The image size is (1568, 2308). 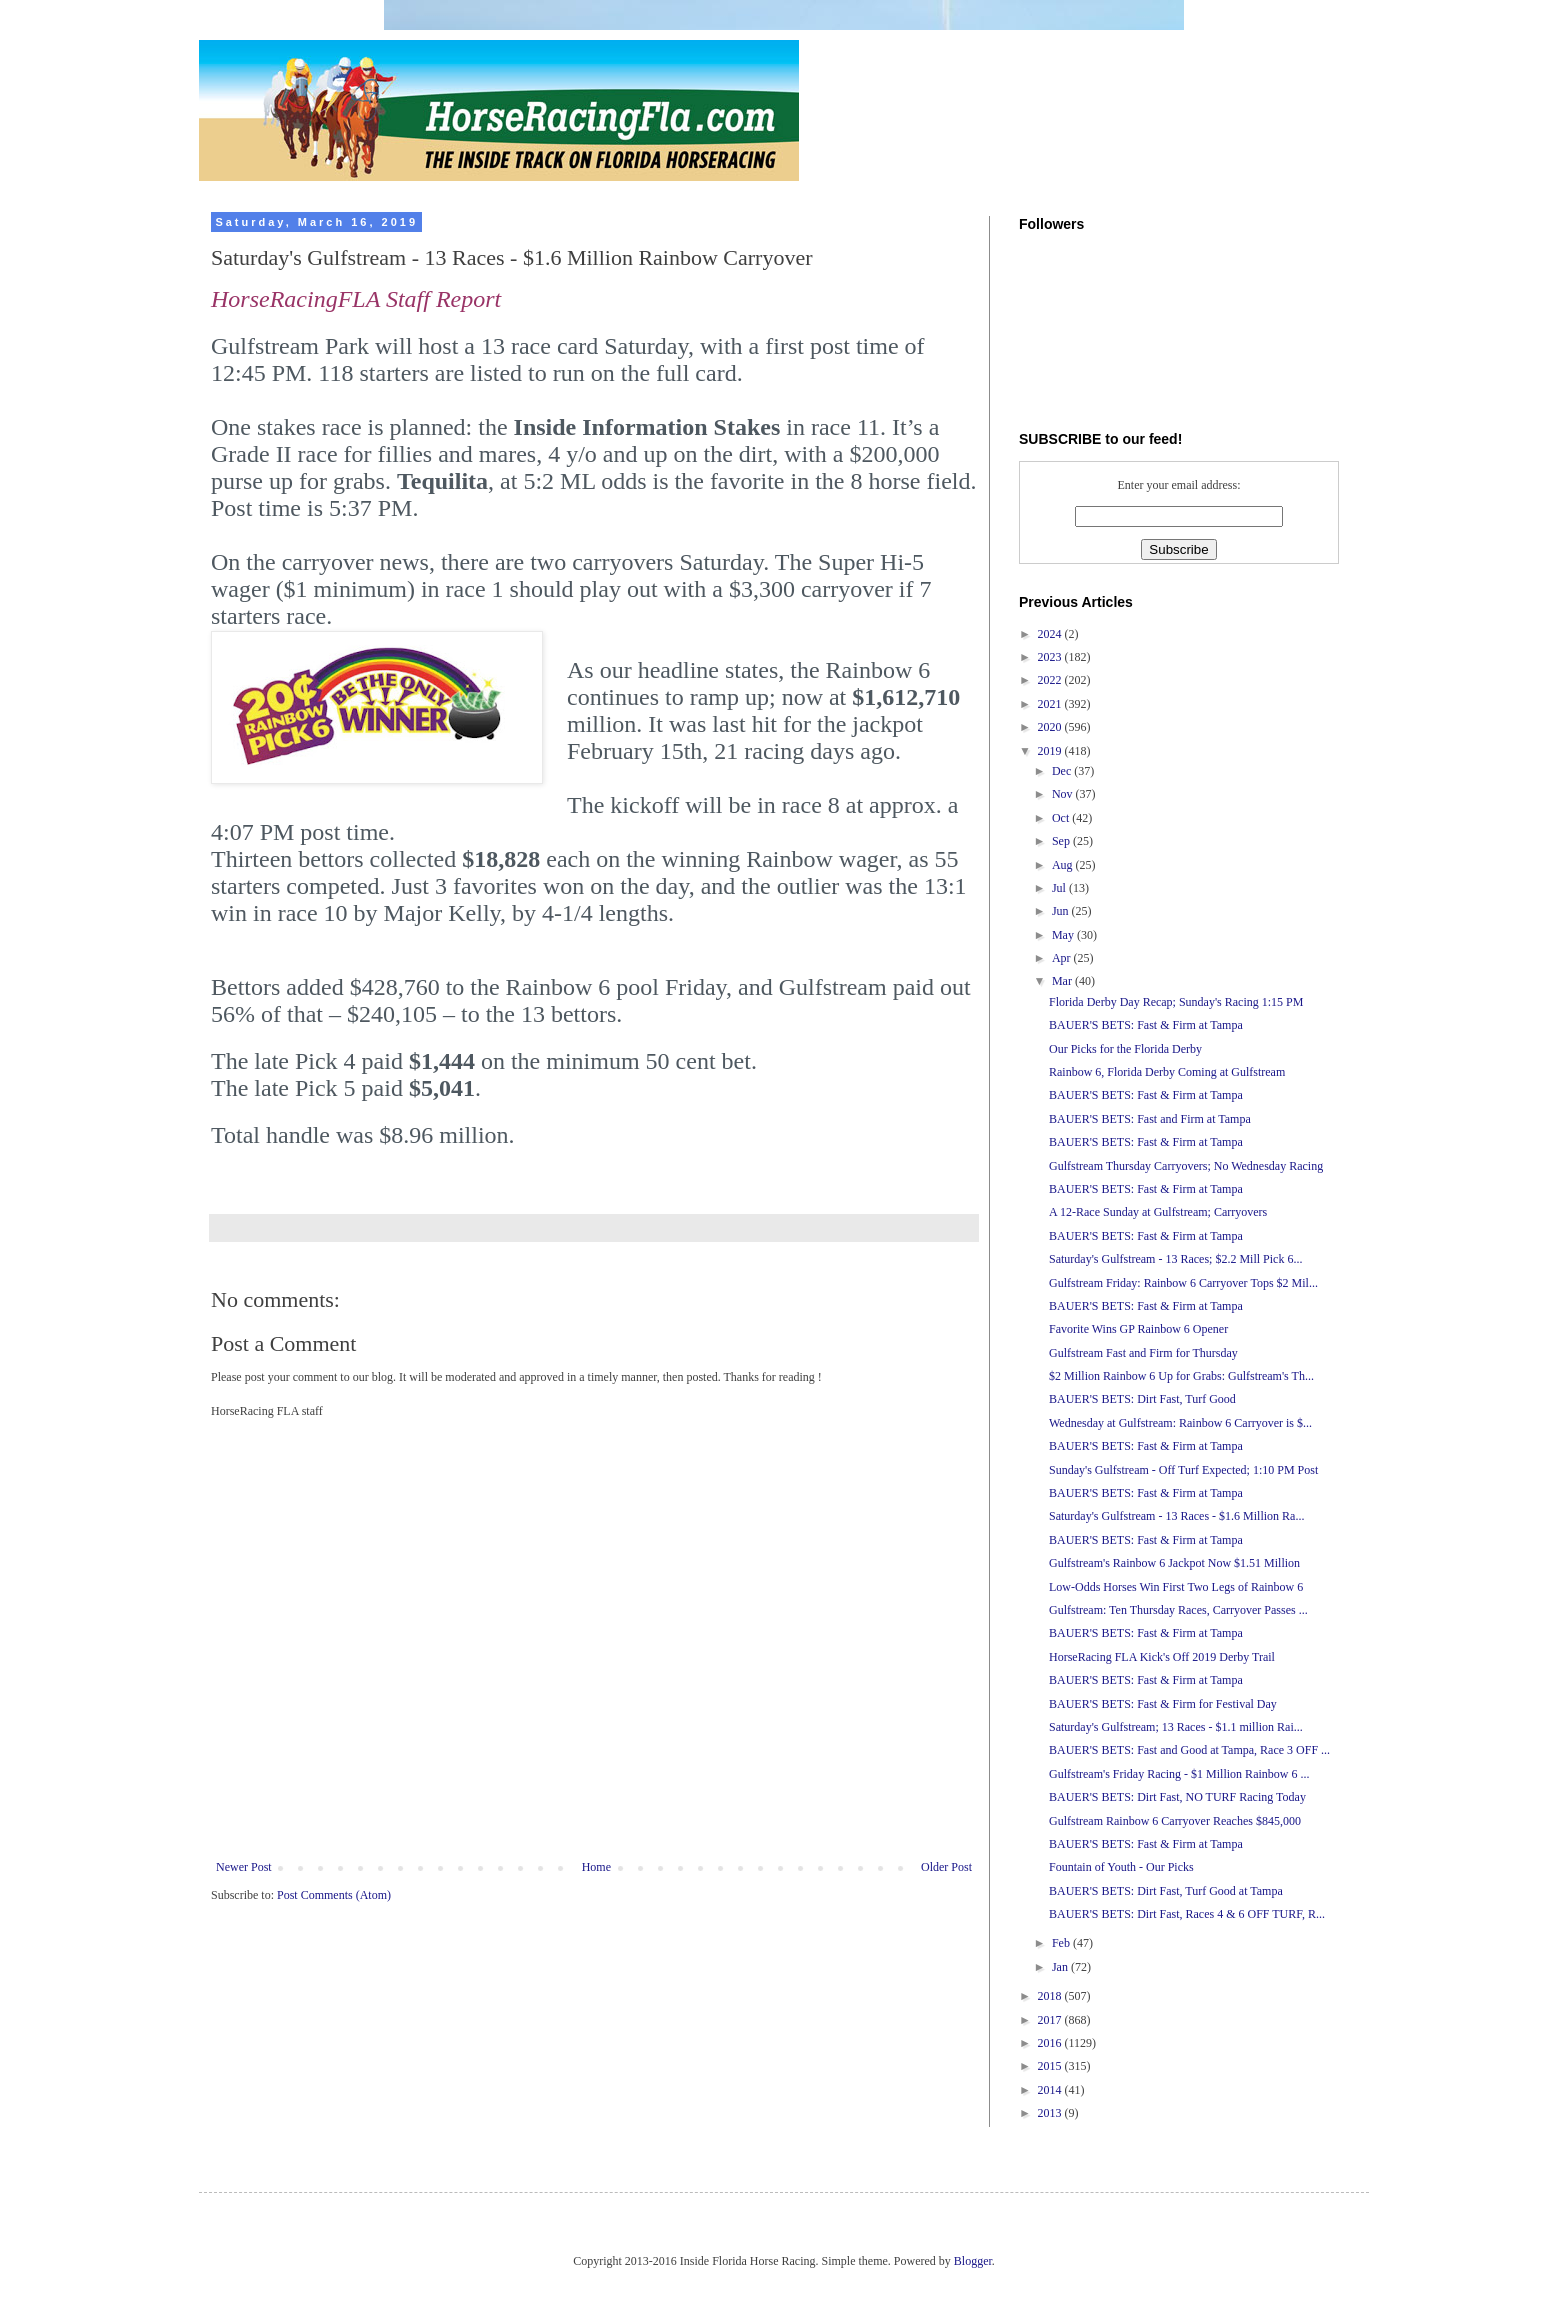 I want to click on Post Comments (Atom), so click(x=334, y=1895).